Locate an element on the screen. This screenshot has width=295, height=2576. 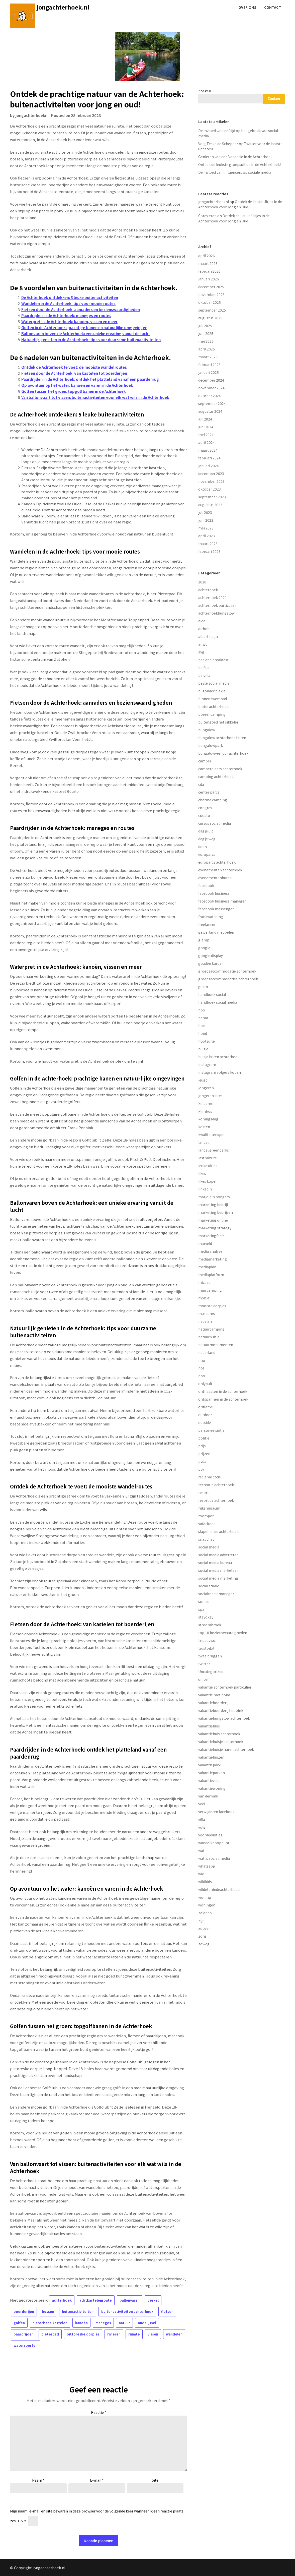
slapen in de achterhoek is located at coordinates (218, 1531).